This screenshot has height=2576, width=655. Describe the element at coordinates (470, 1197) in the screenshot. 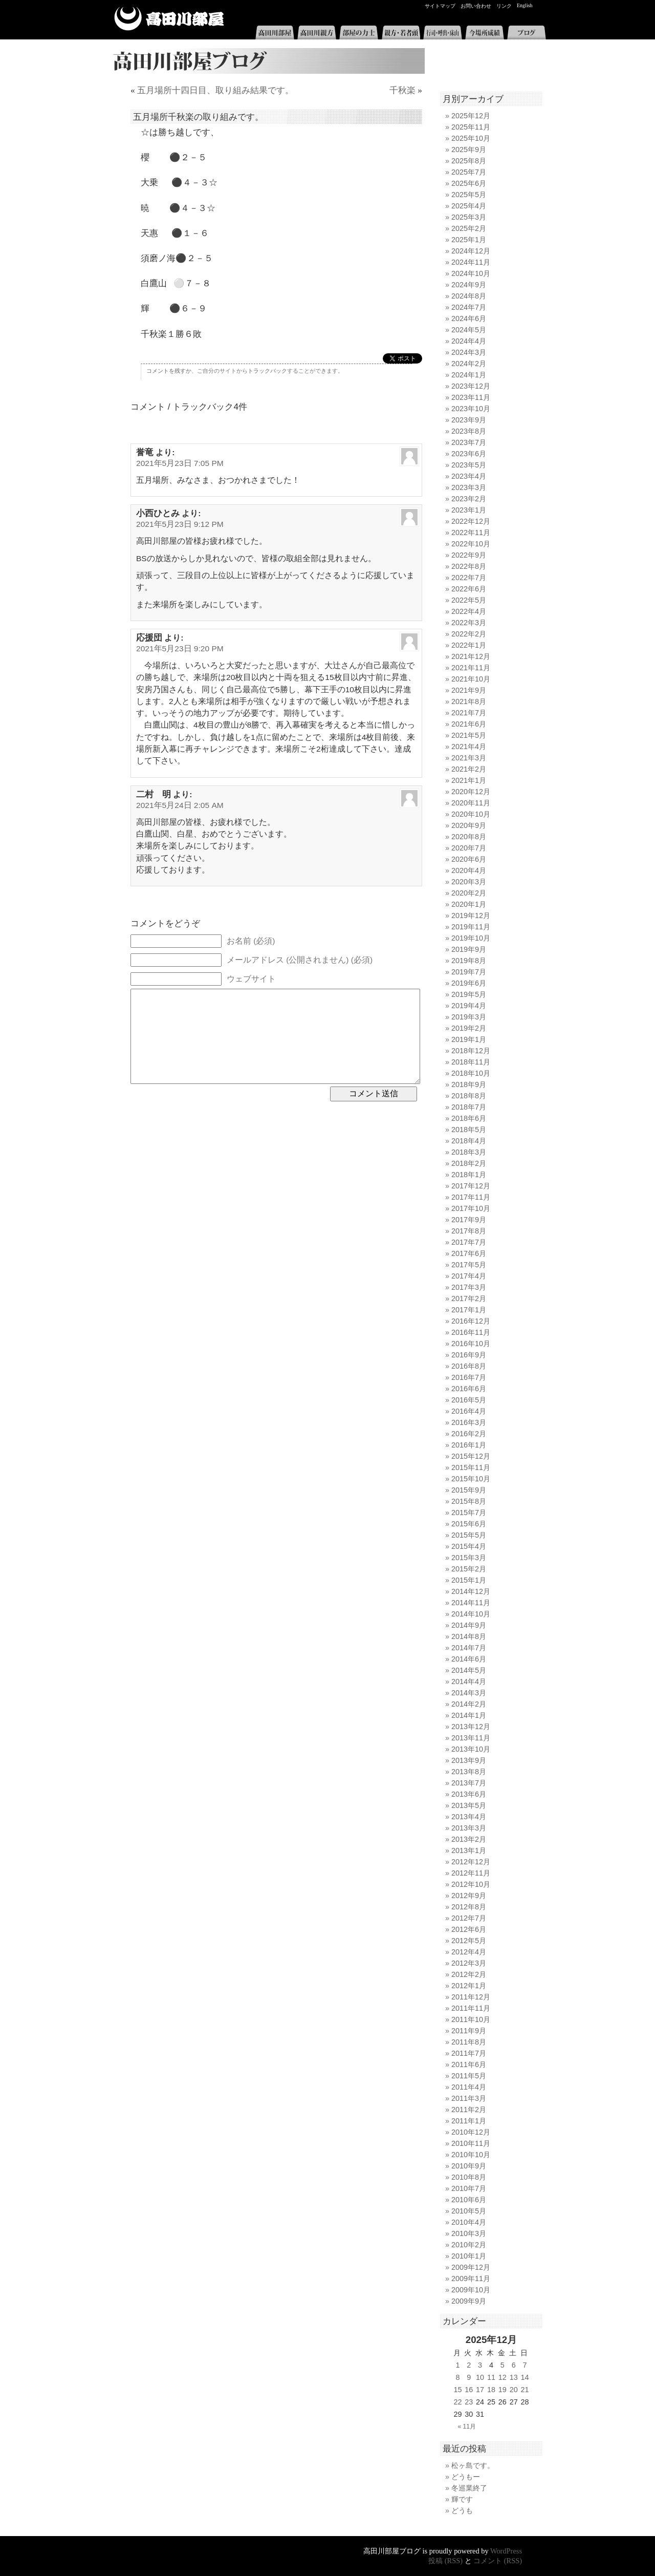

I see `2017年11月` at that location.